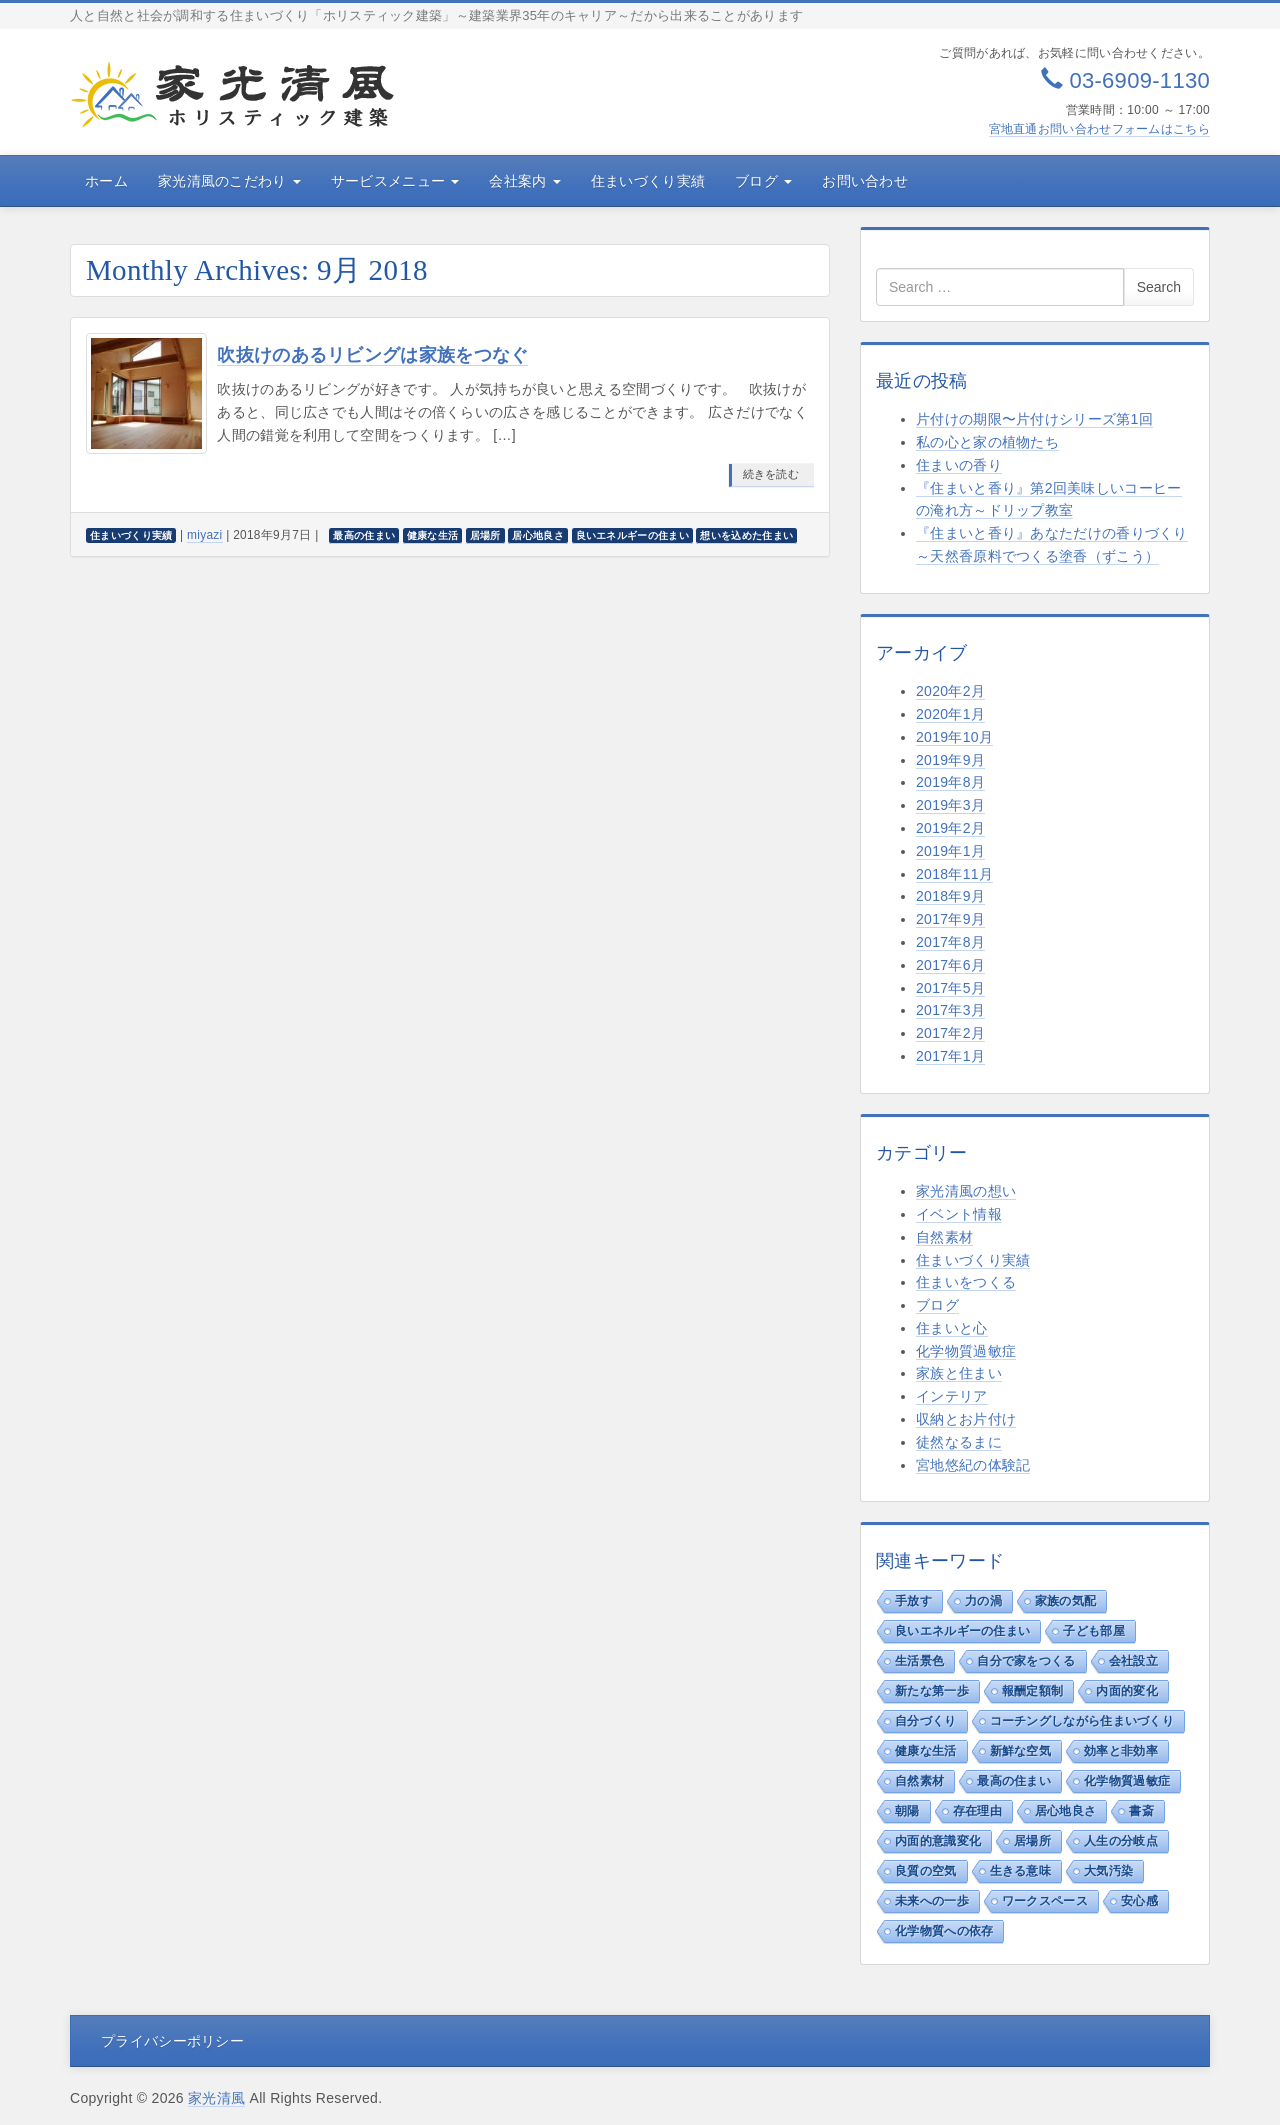 Image resolution: width=1280 pixels, height=2125 pixels. I want to click on 2020年1月, so click(950, 714).